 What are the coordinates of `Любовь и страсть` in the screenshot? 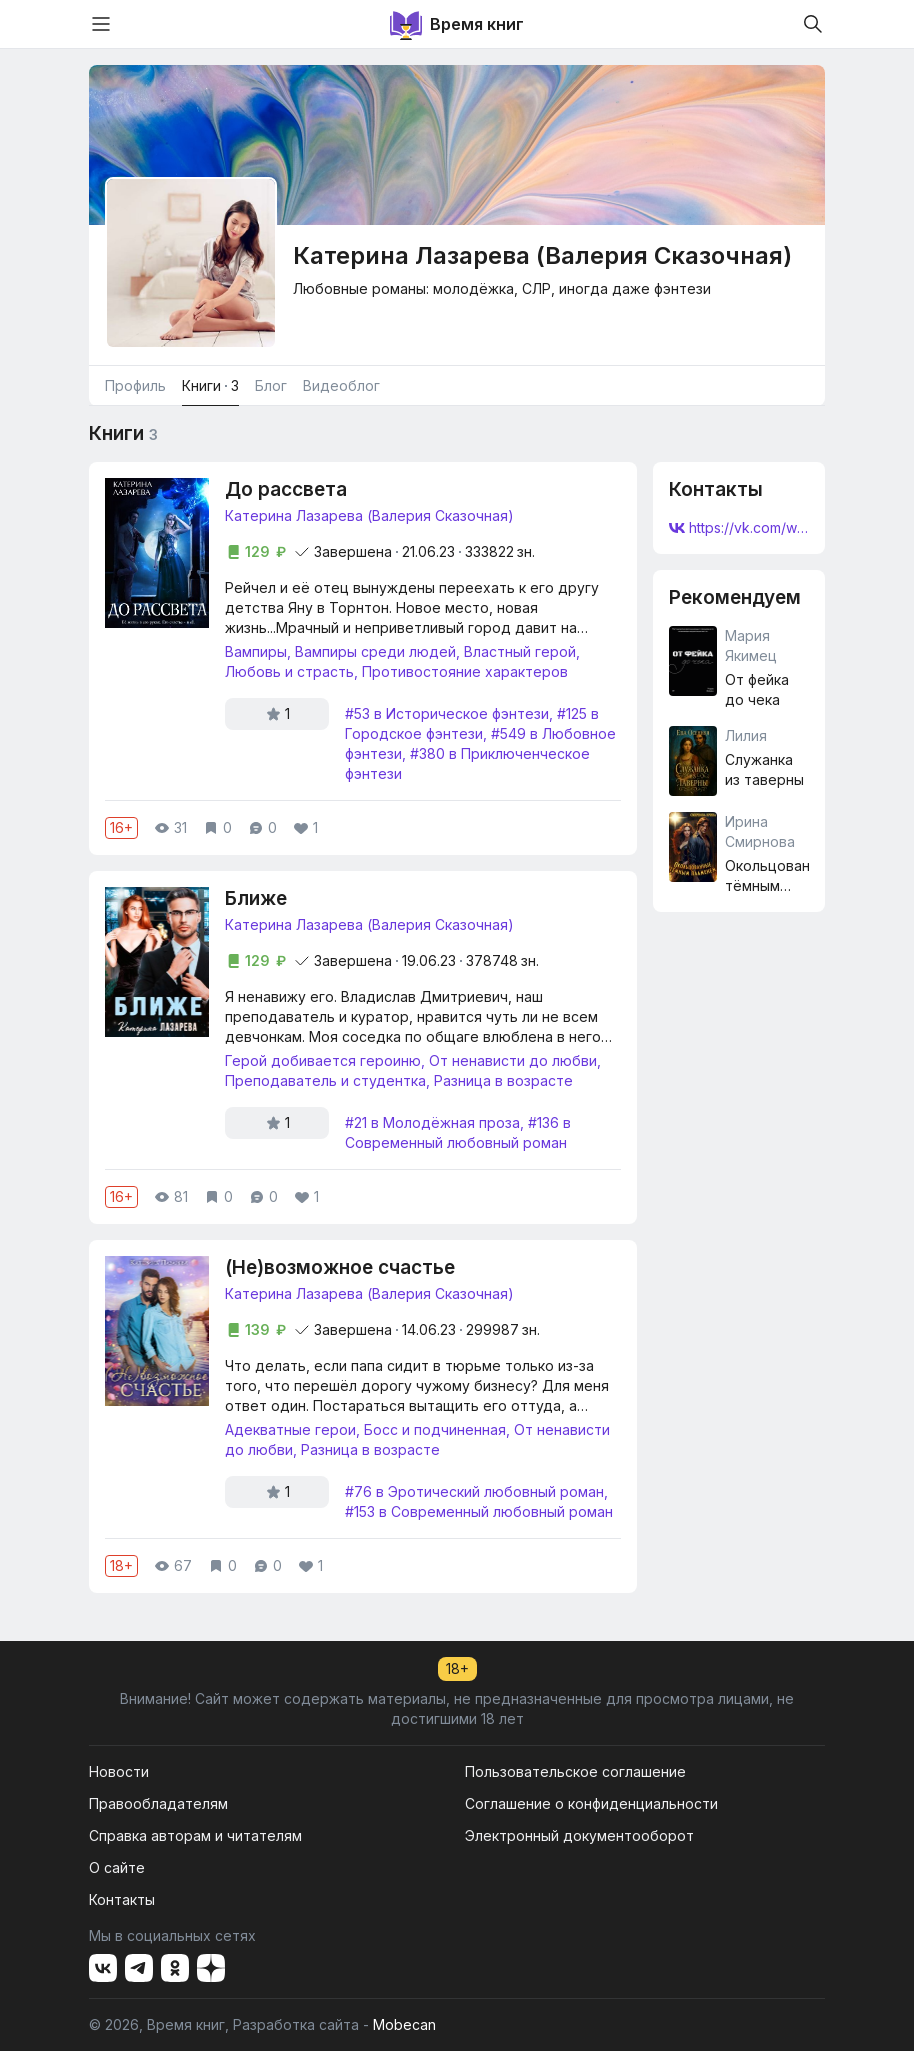 It's located at (289, 671).